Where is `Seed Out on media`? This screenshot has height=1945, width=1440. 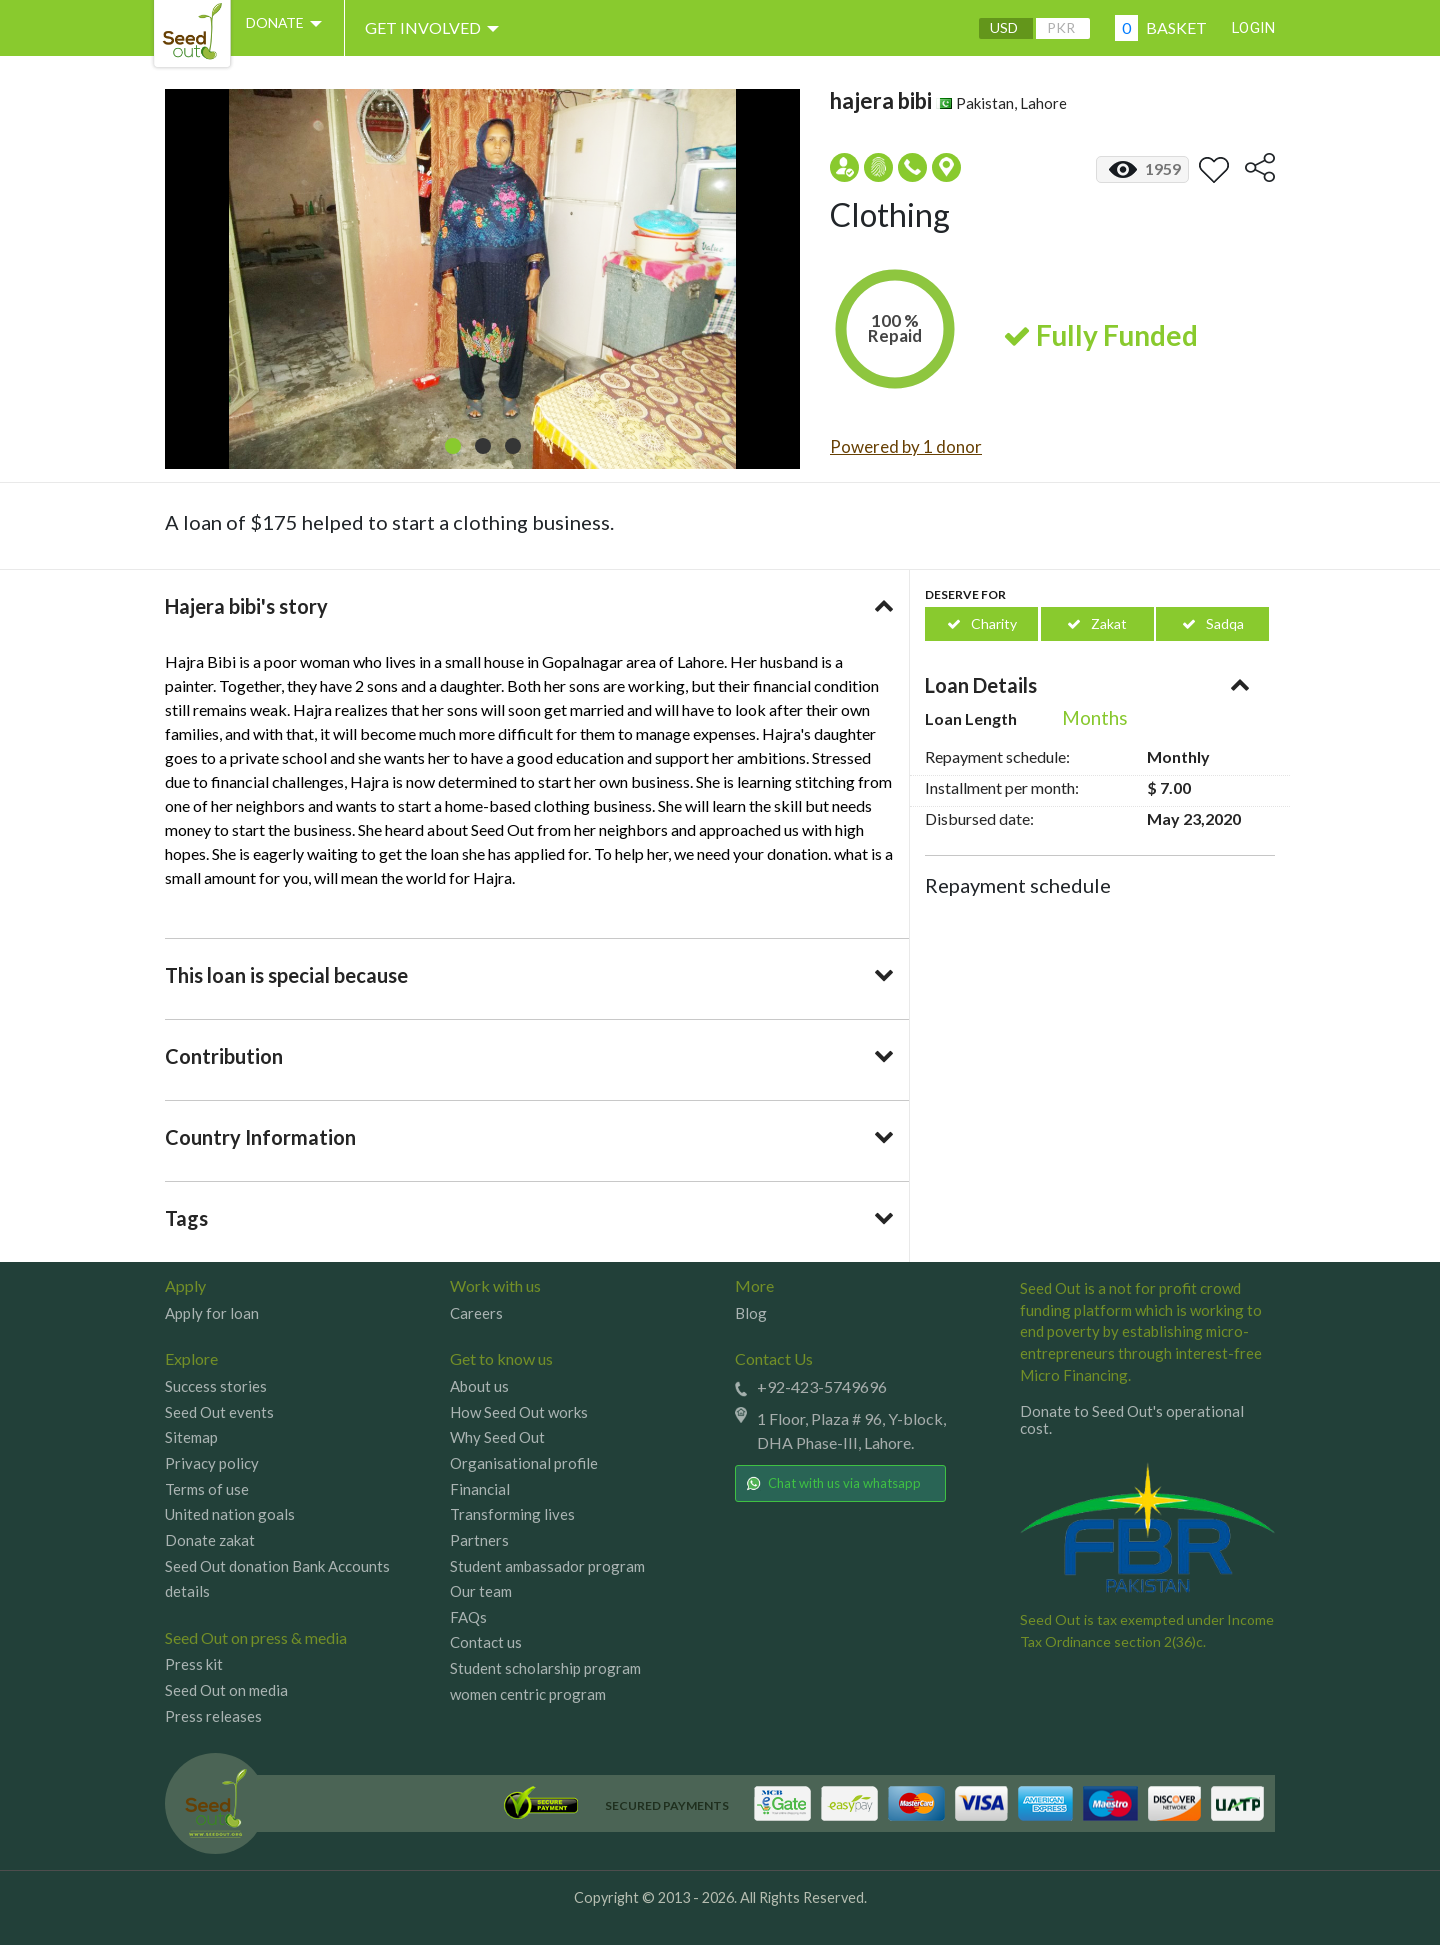
Seed Out on media is located at coordinates (226, 1690).